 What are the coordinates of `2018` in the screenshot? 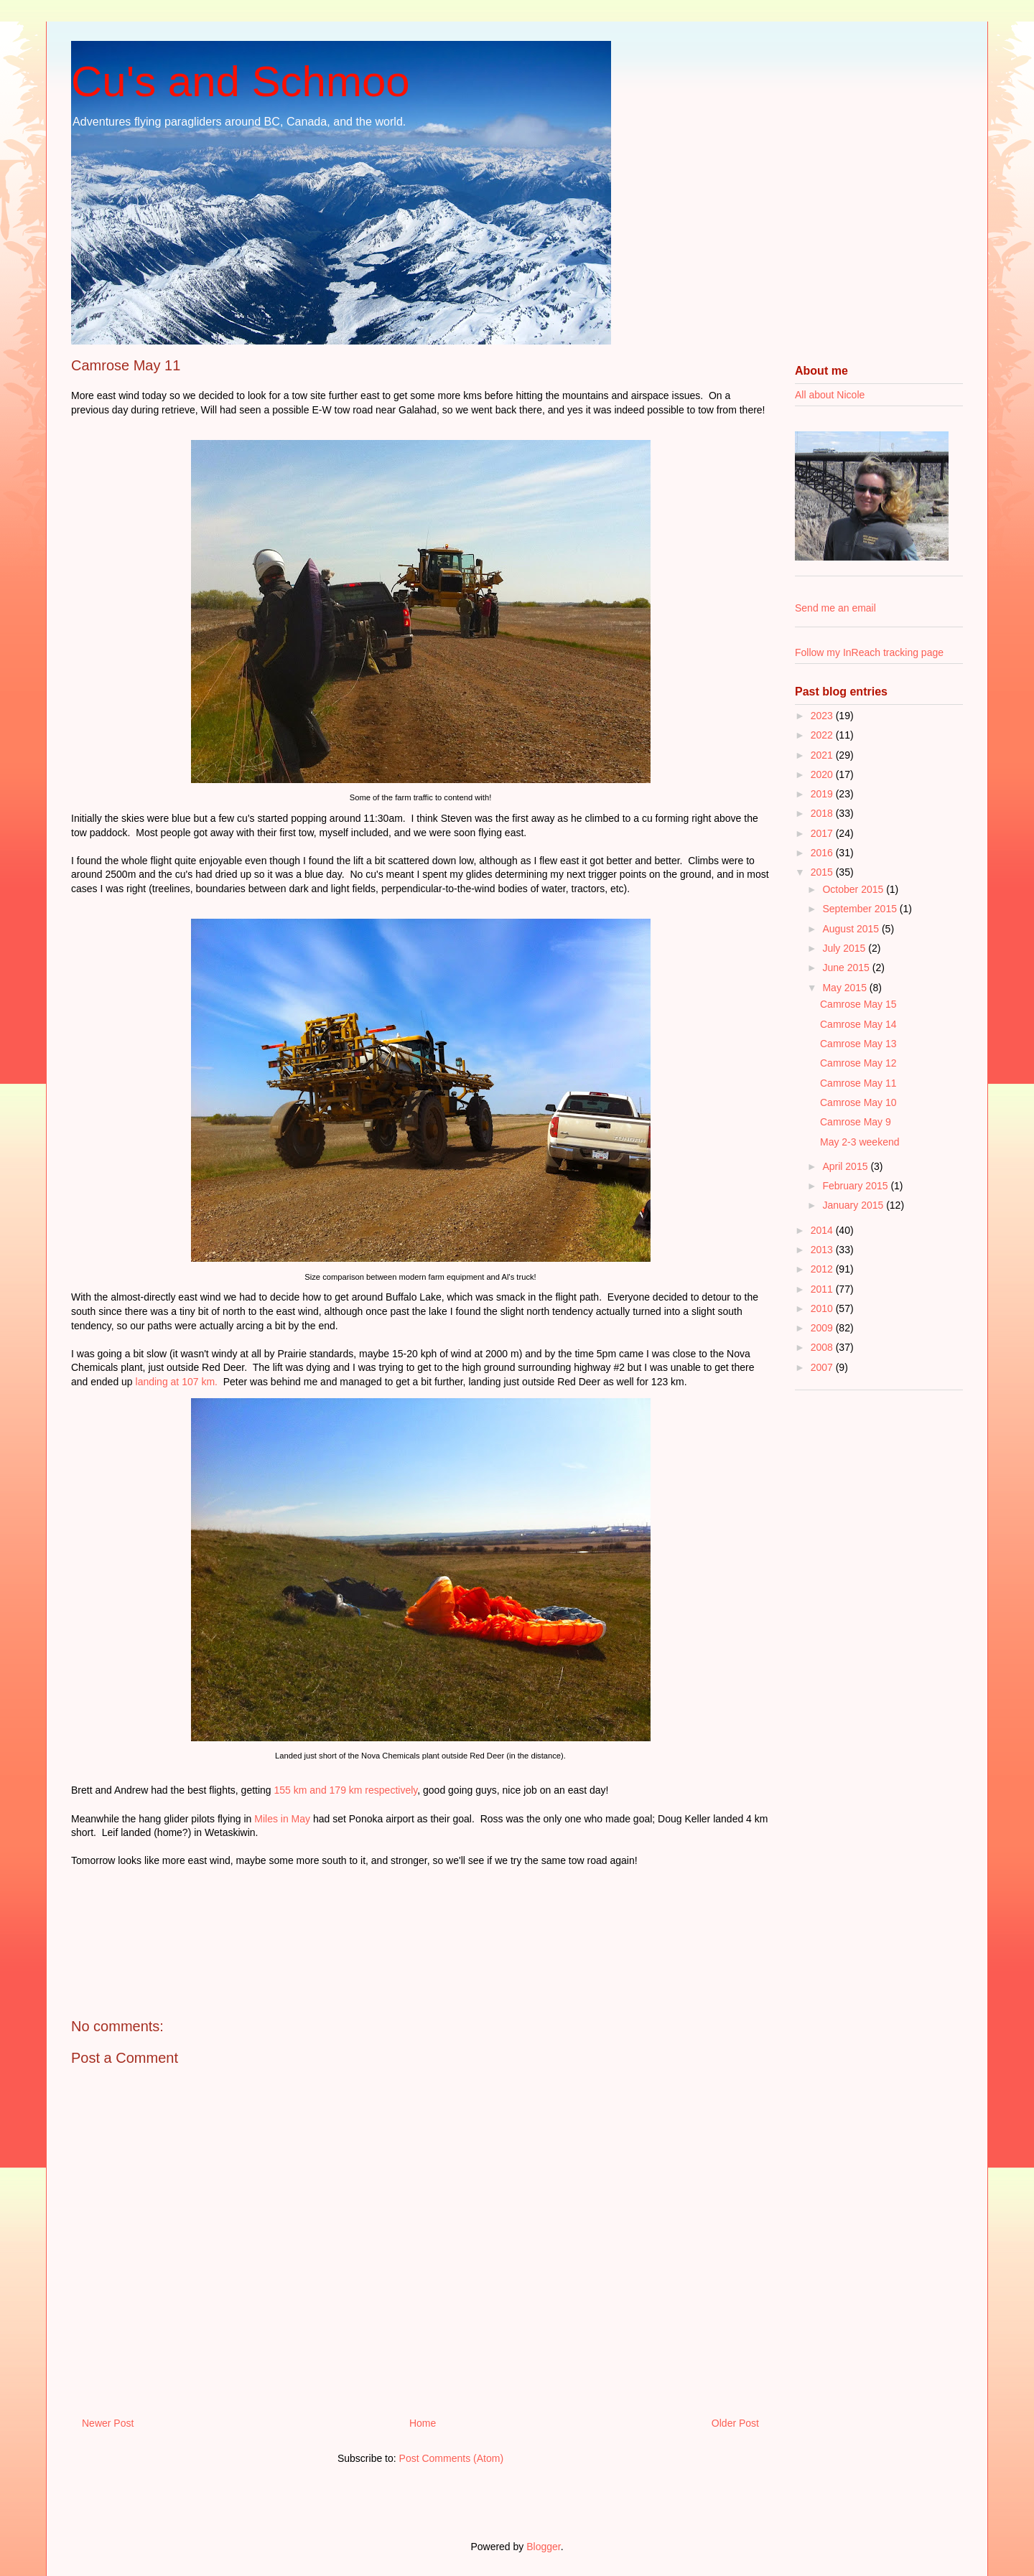 It's located at (823, 813).